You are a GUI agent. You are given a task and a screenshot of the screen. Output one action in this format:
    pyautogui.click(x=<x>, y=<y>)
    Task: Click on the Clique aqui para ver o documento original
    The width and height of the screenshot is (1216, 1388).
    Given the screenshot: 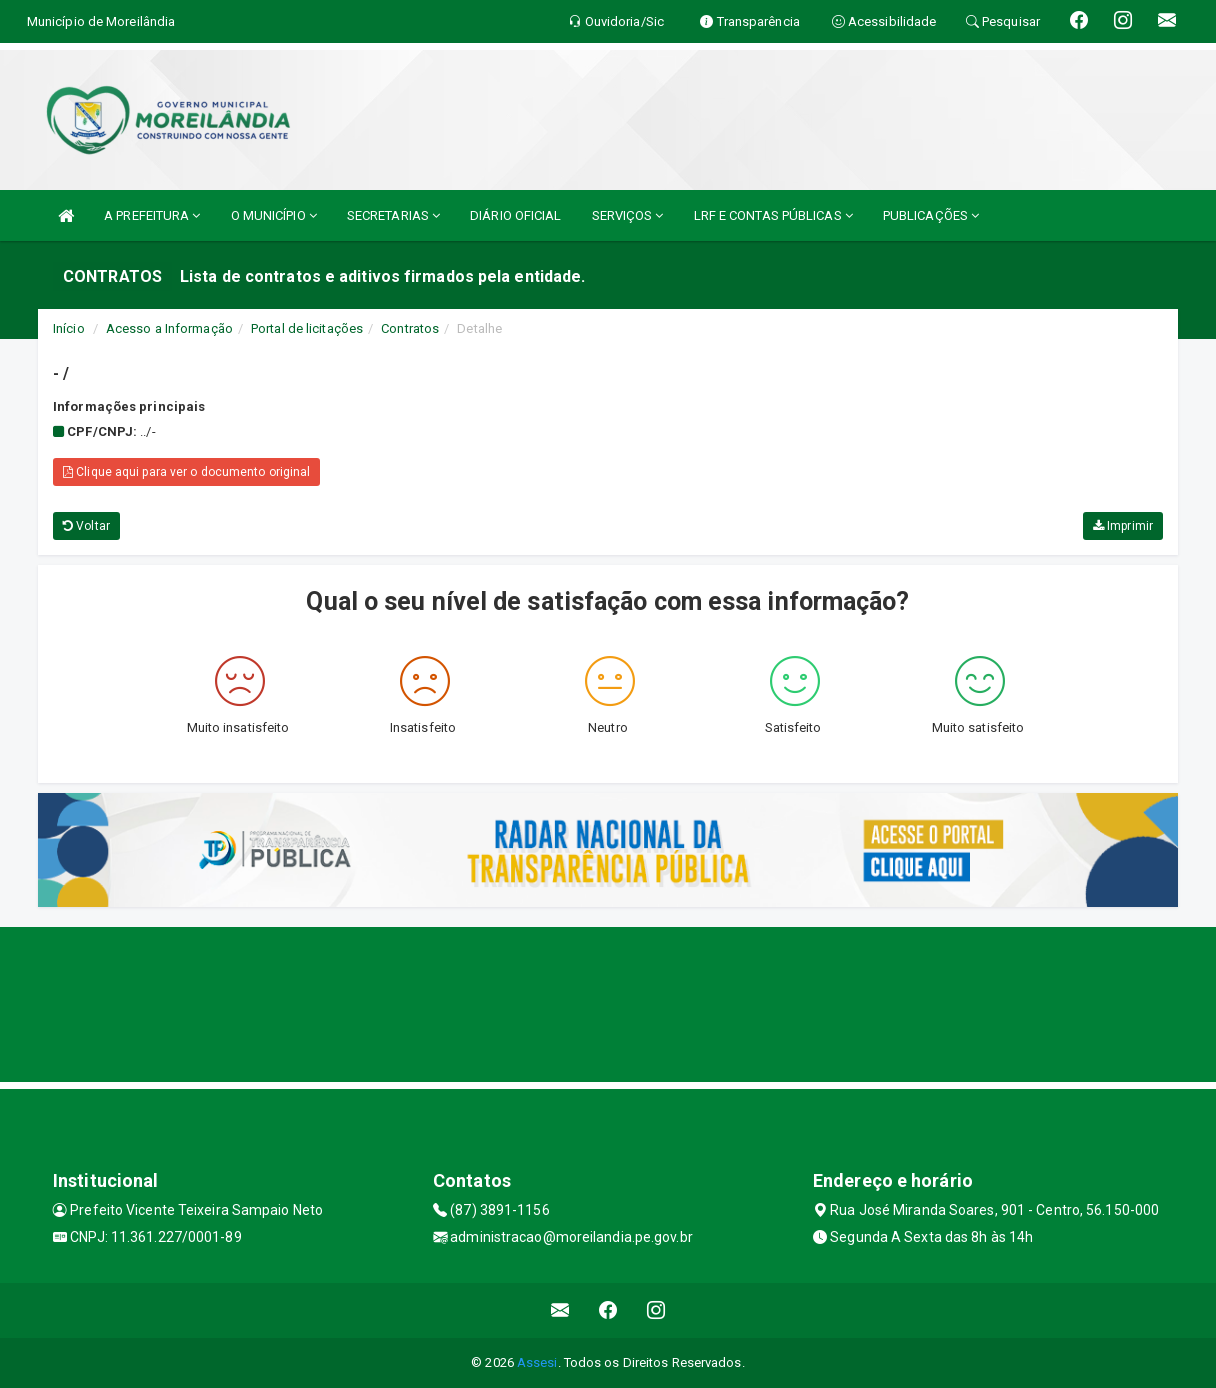 What is the action you would take?
    pyautogui.click(x=186, y=472)
    